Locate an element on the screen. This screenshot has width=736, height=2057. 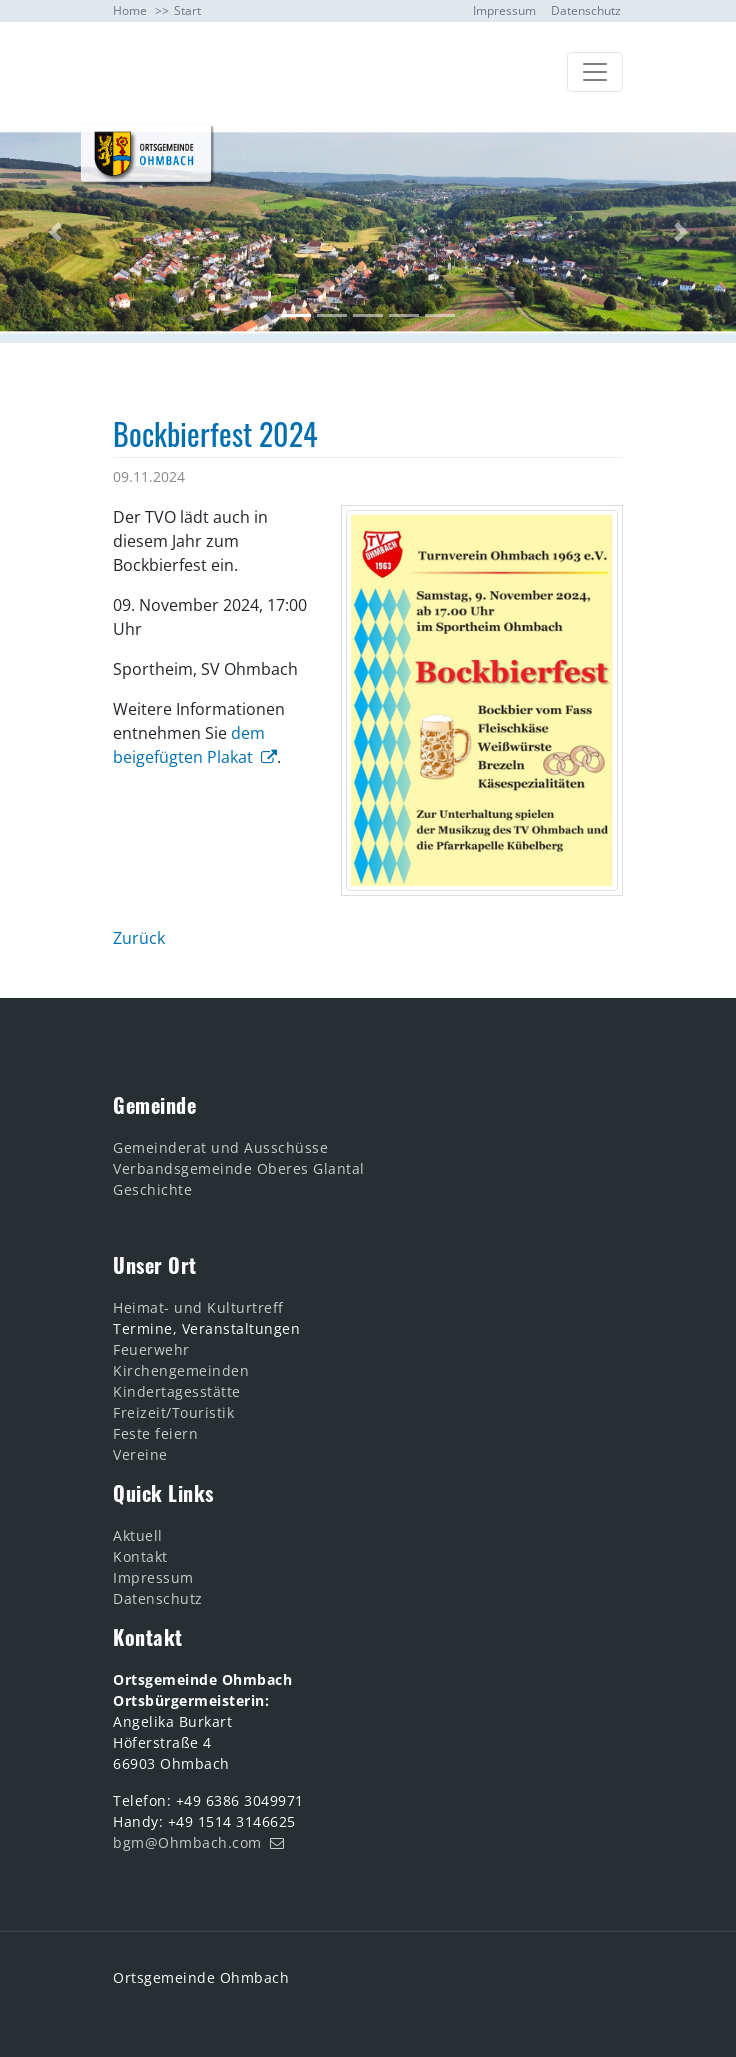
Gemeinderat und Ausschüsse is located at coordinates (220, 1147).